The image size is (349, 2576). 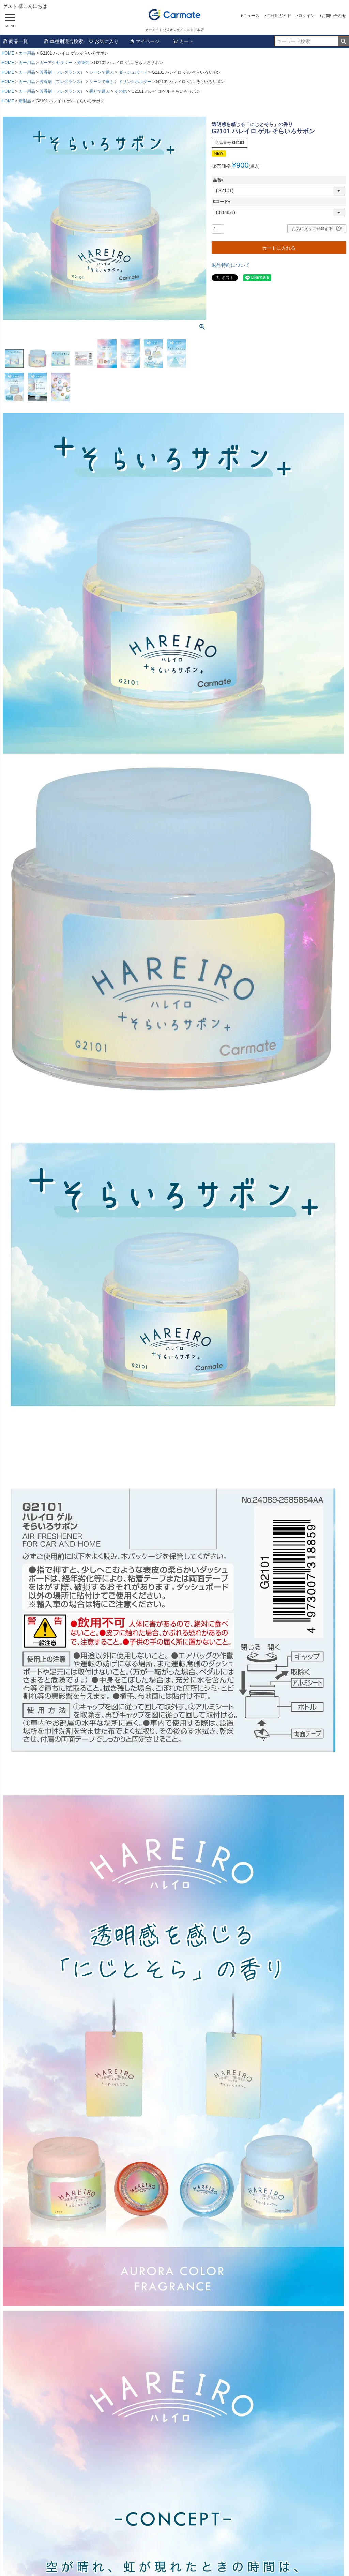 What do you see at coordinates (83, 62) in the screenshot?
I see `芳香剤` at bounding box center [83, 62].